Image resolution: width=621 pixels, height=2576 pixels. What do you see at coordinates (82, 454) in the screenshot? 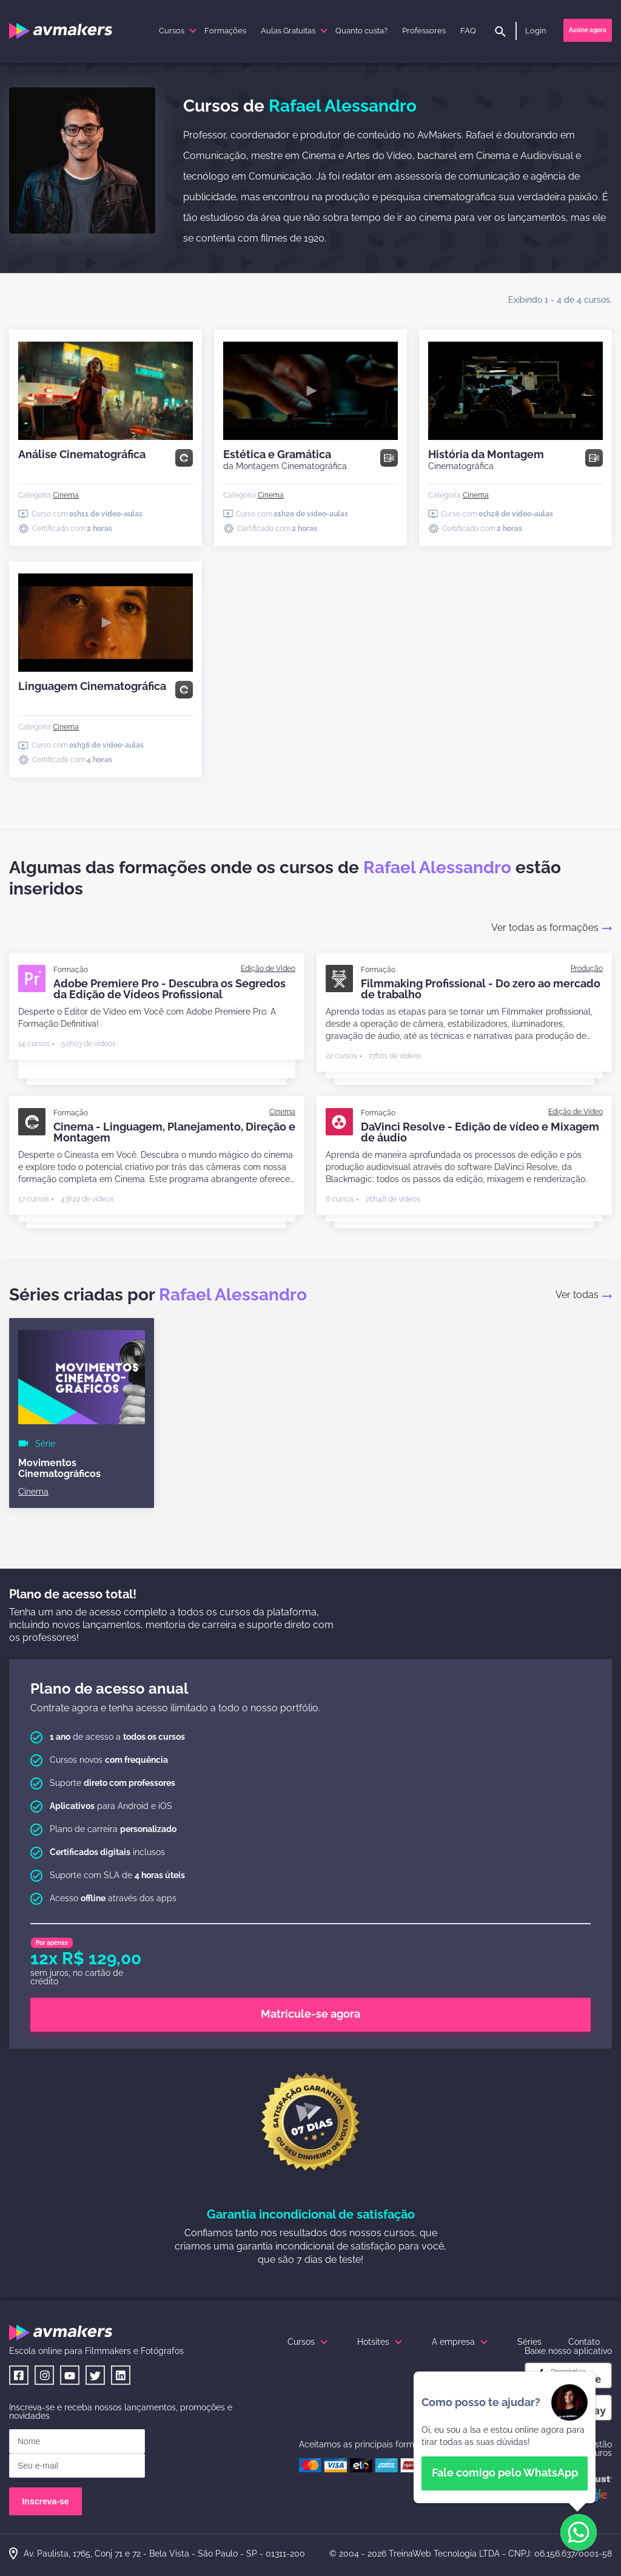
I see `Análise Cinematográfica` at bounding box center [82, 454].